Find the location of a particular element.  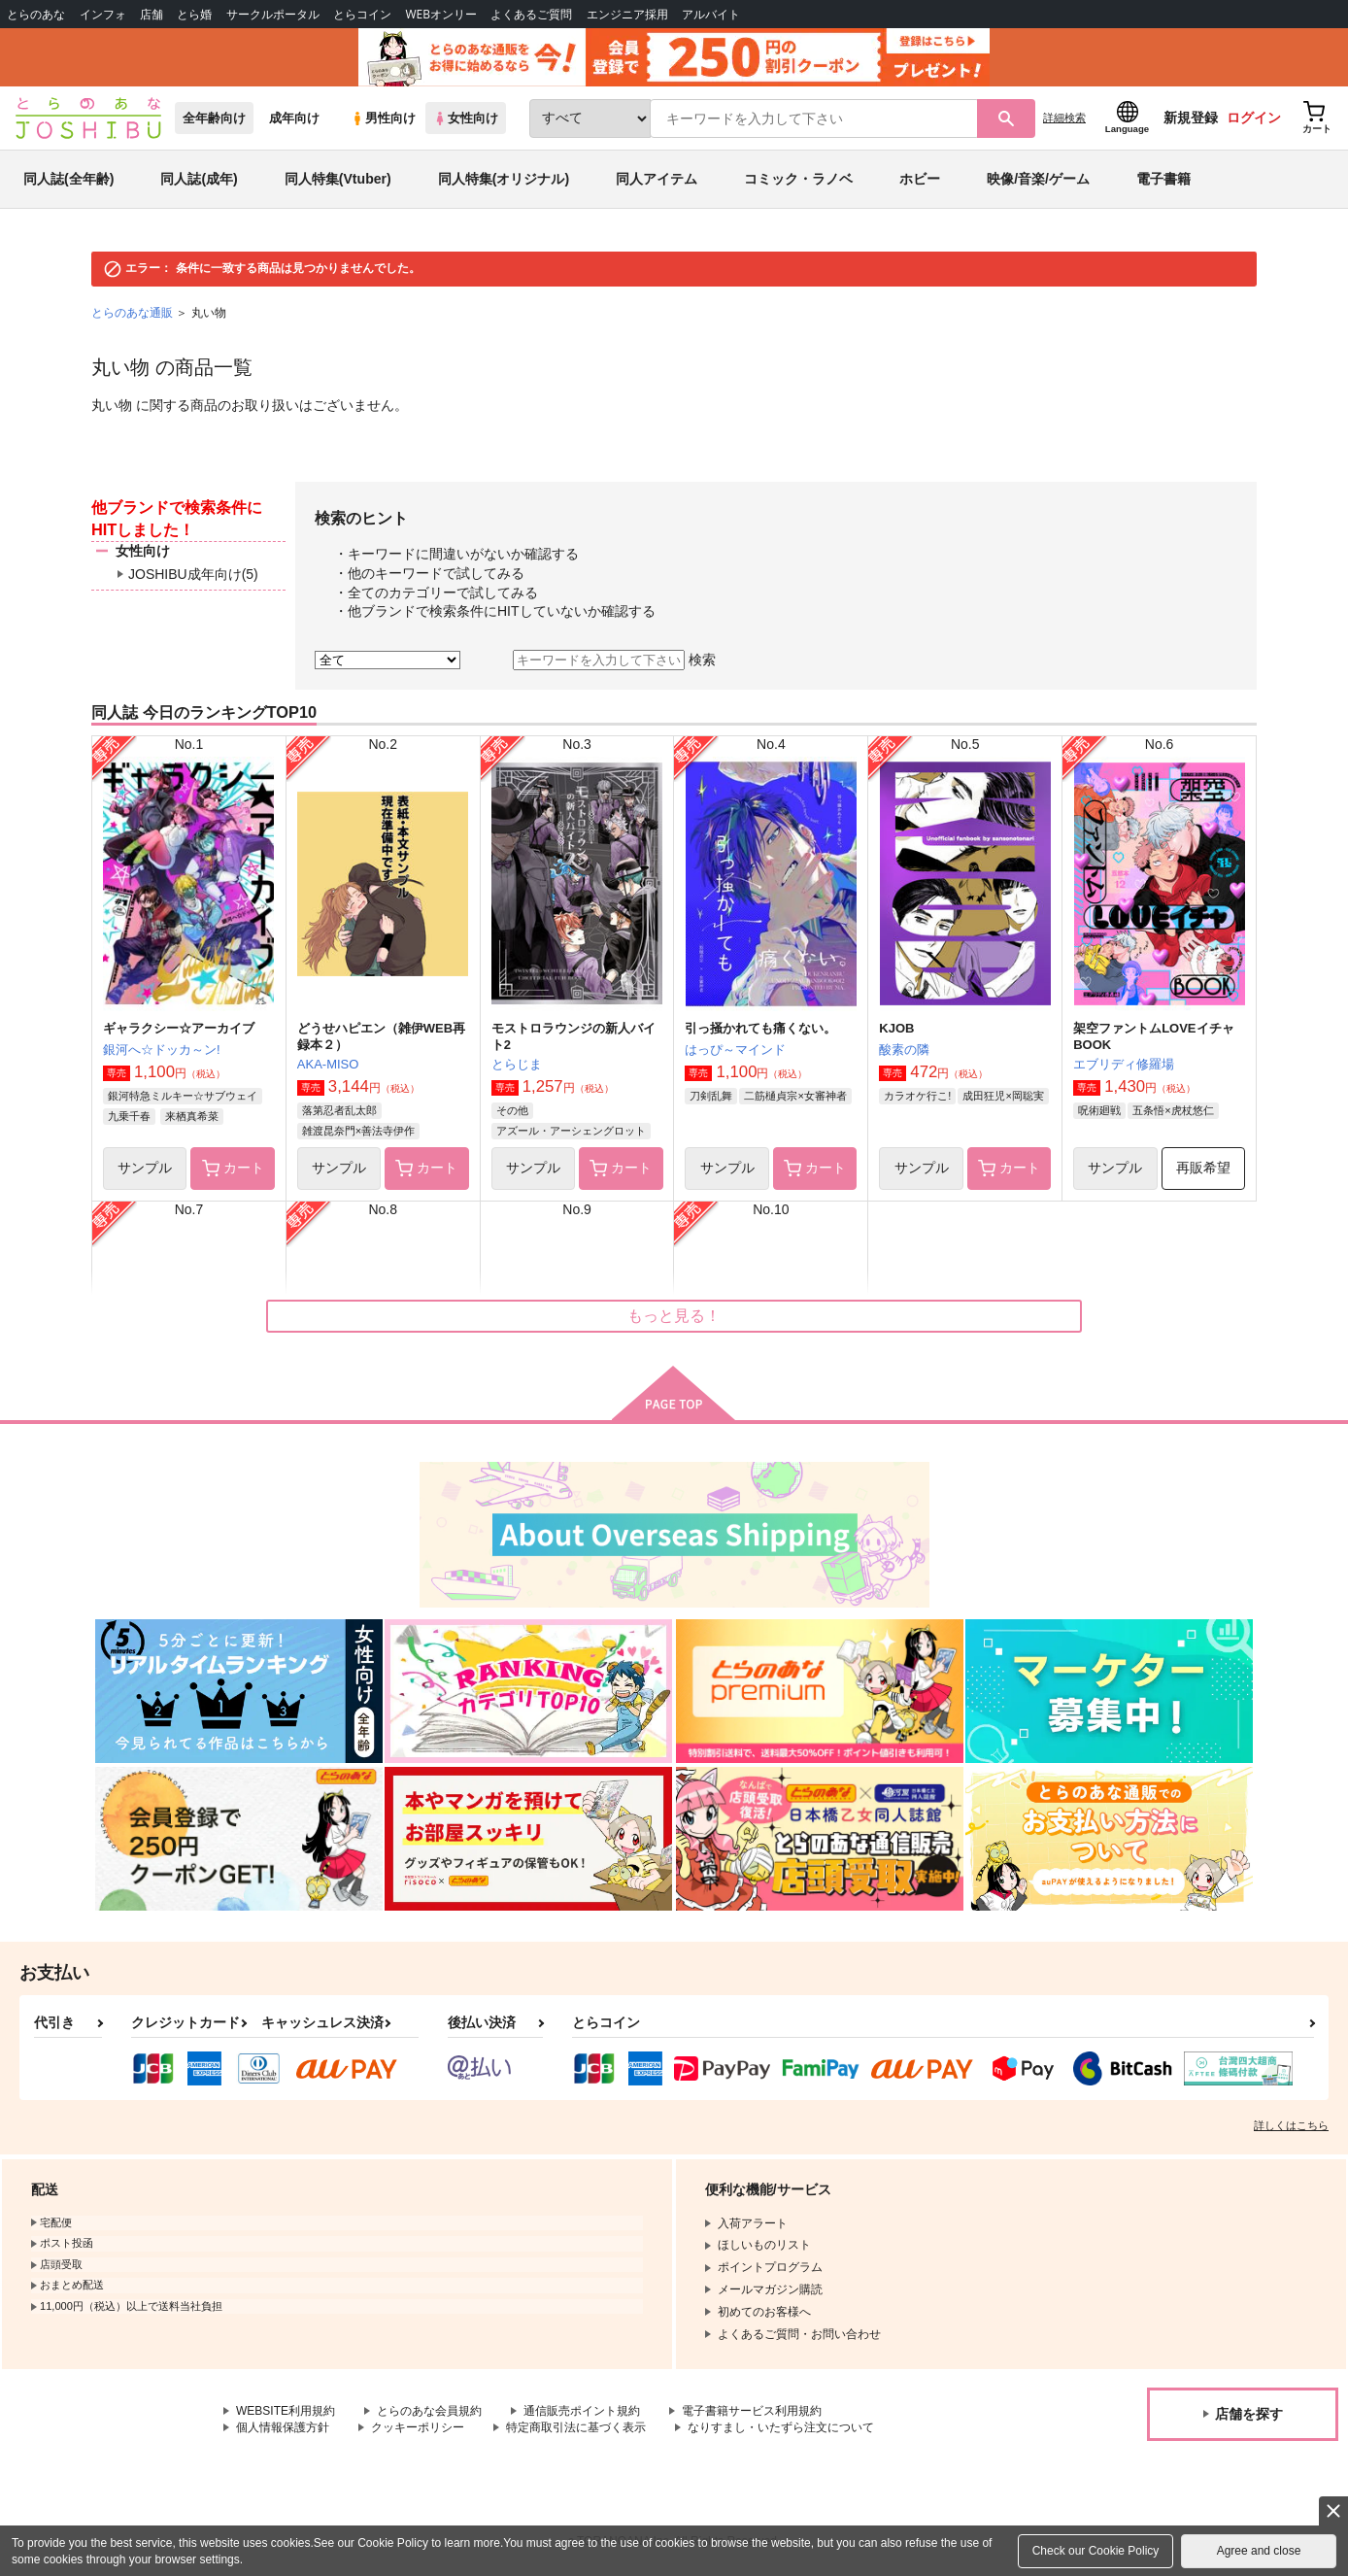

成年向け is located at coordinates (294, 118).